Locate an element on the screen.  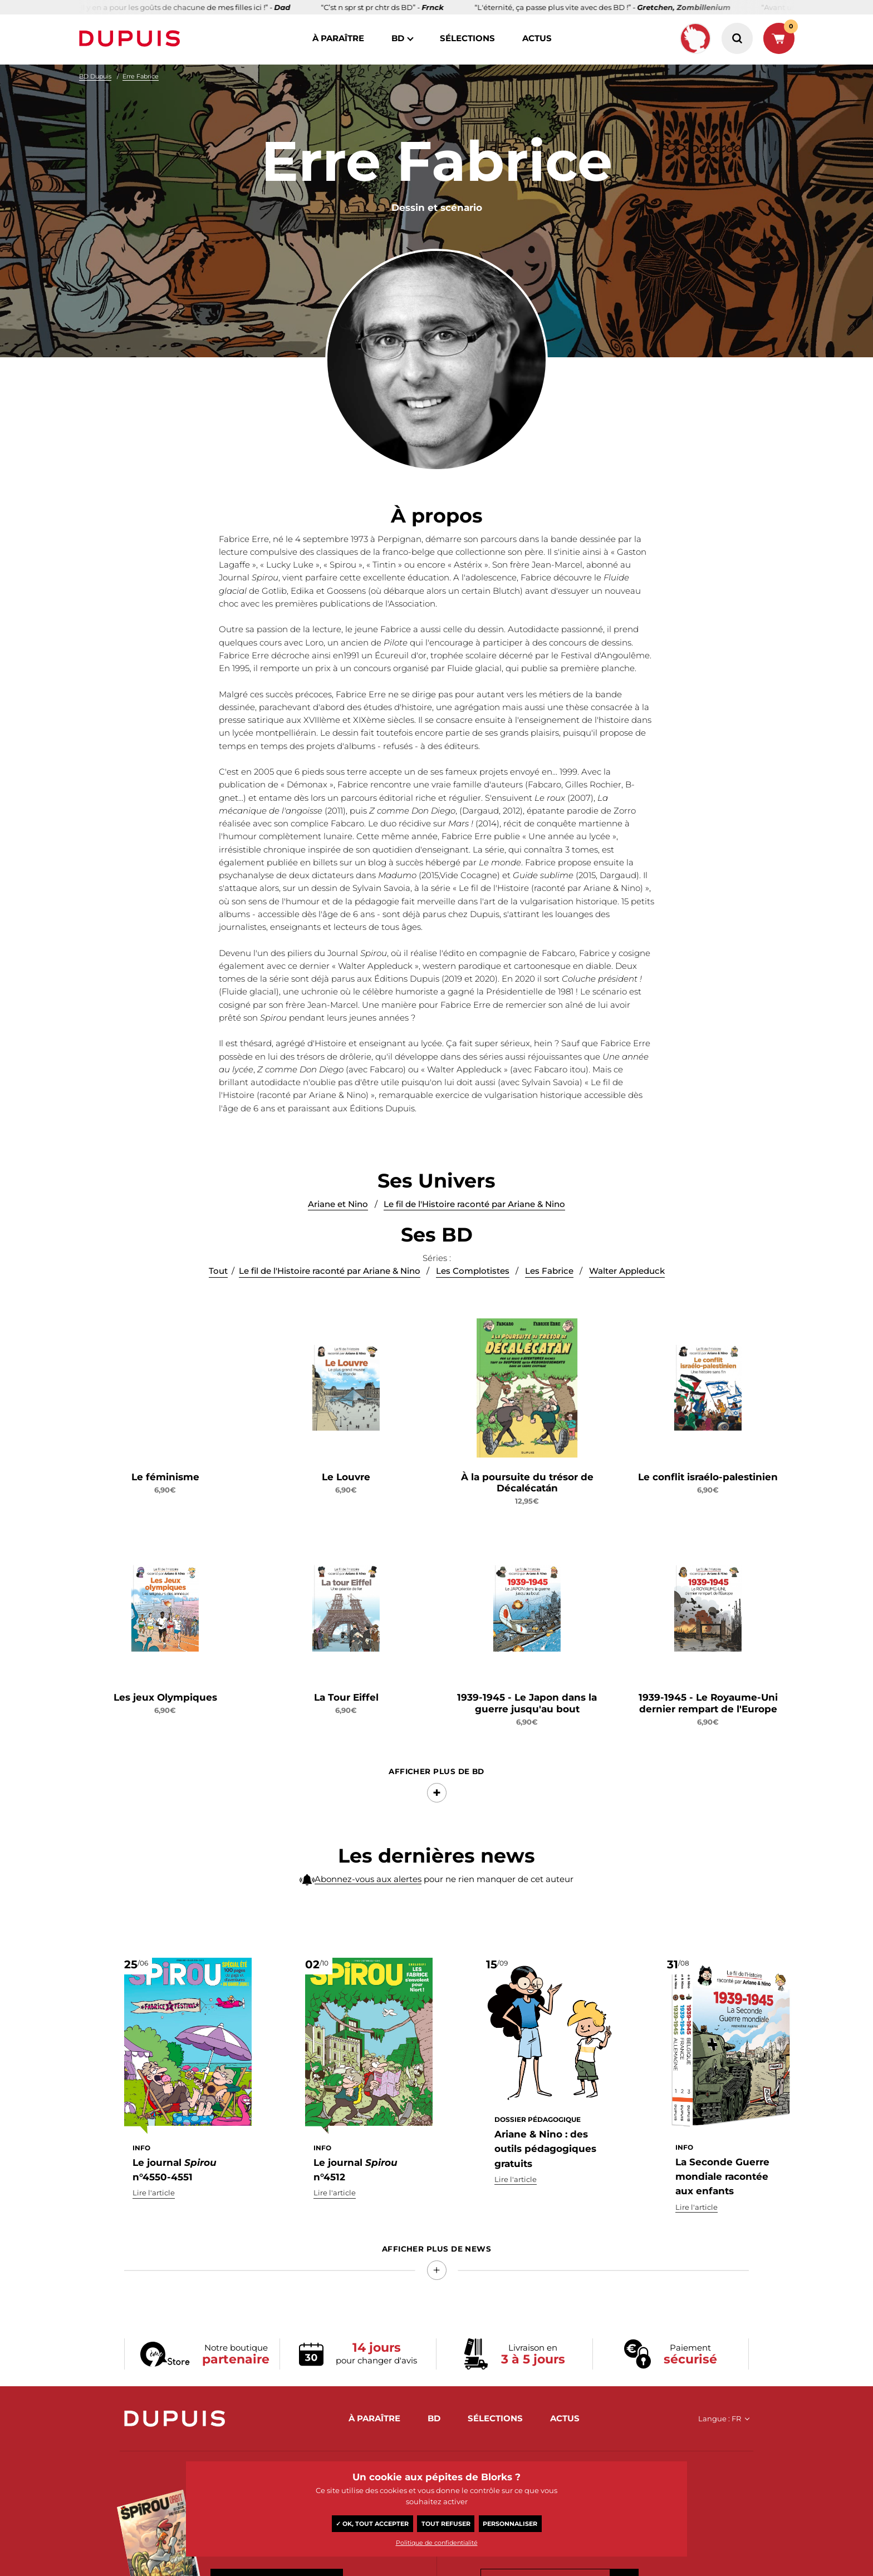
Afficher Plus de BD is located at coordinates (436, 1771).